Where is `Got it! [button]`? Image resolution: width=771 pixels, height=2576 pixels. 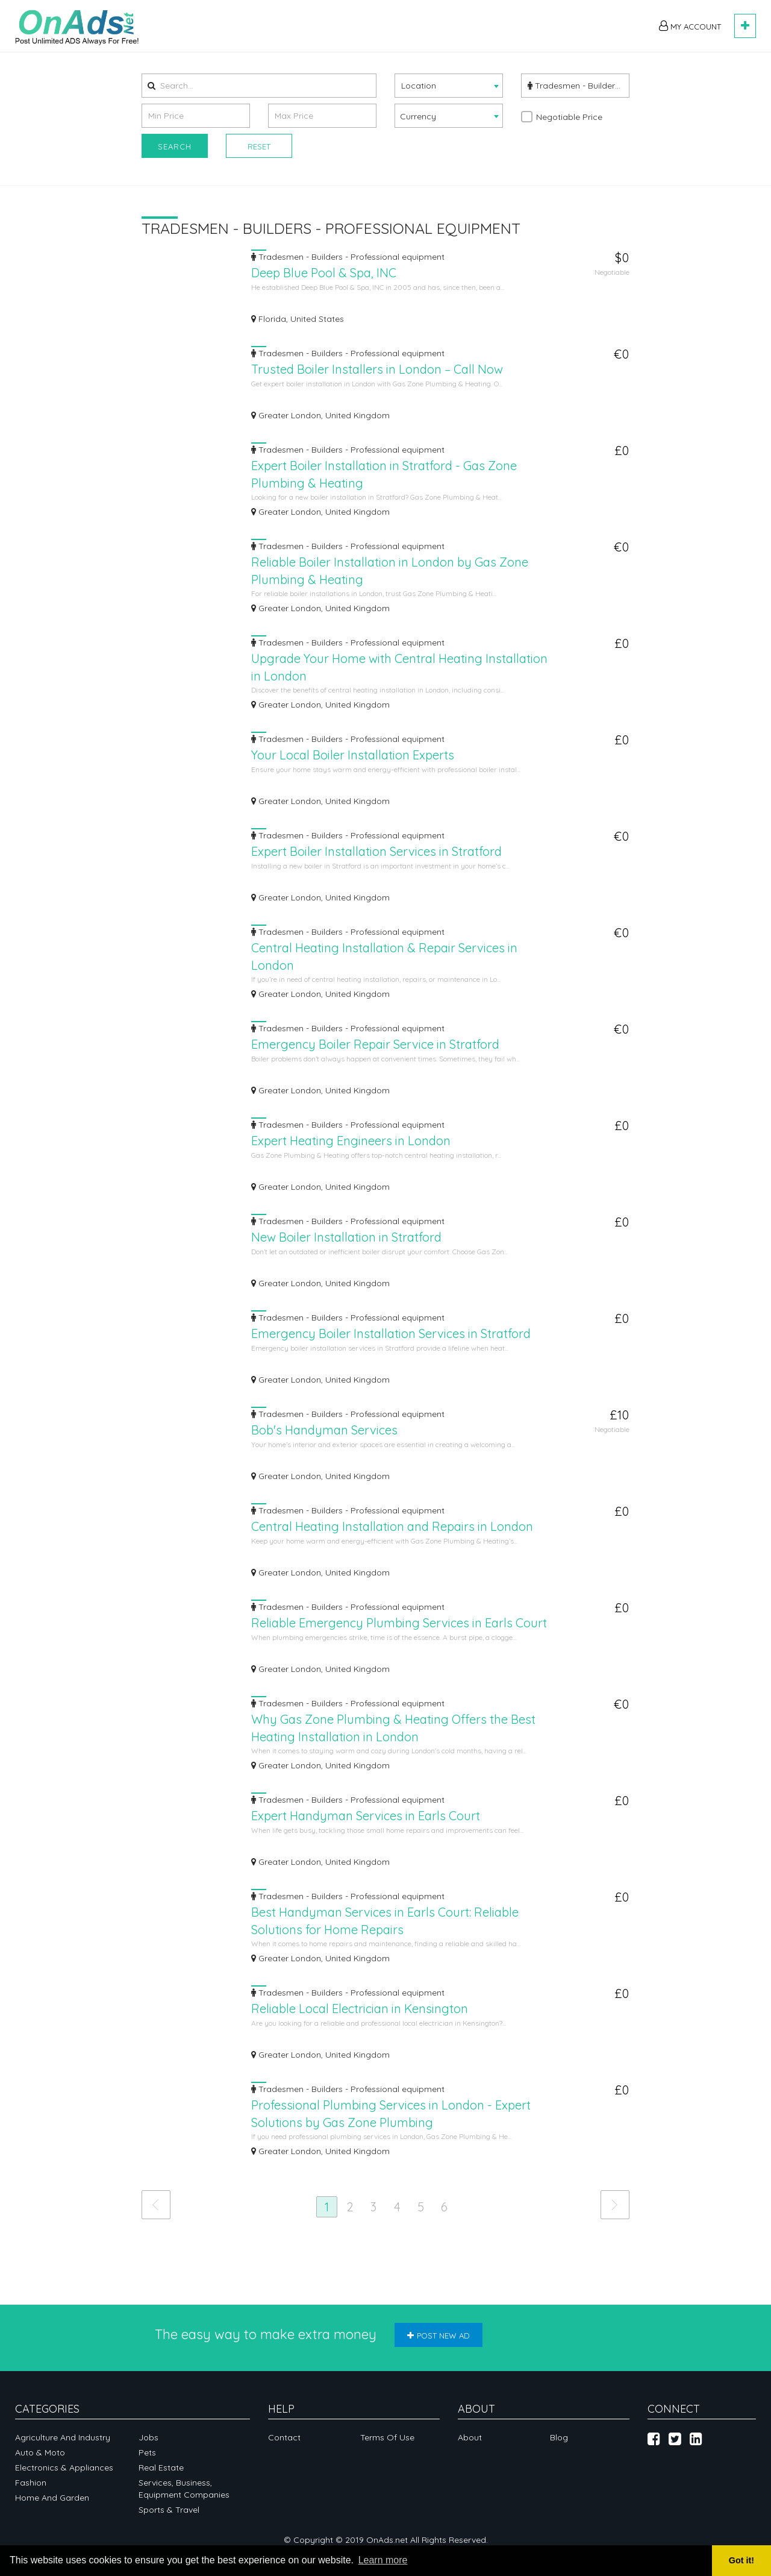 Got it! [button] is located at coordinates (741, 2560).